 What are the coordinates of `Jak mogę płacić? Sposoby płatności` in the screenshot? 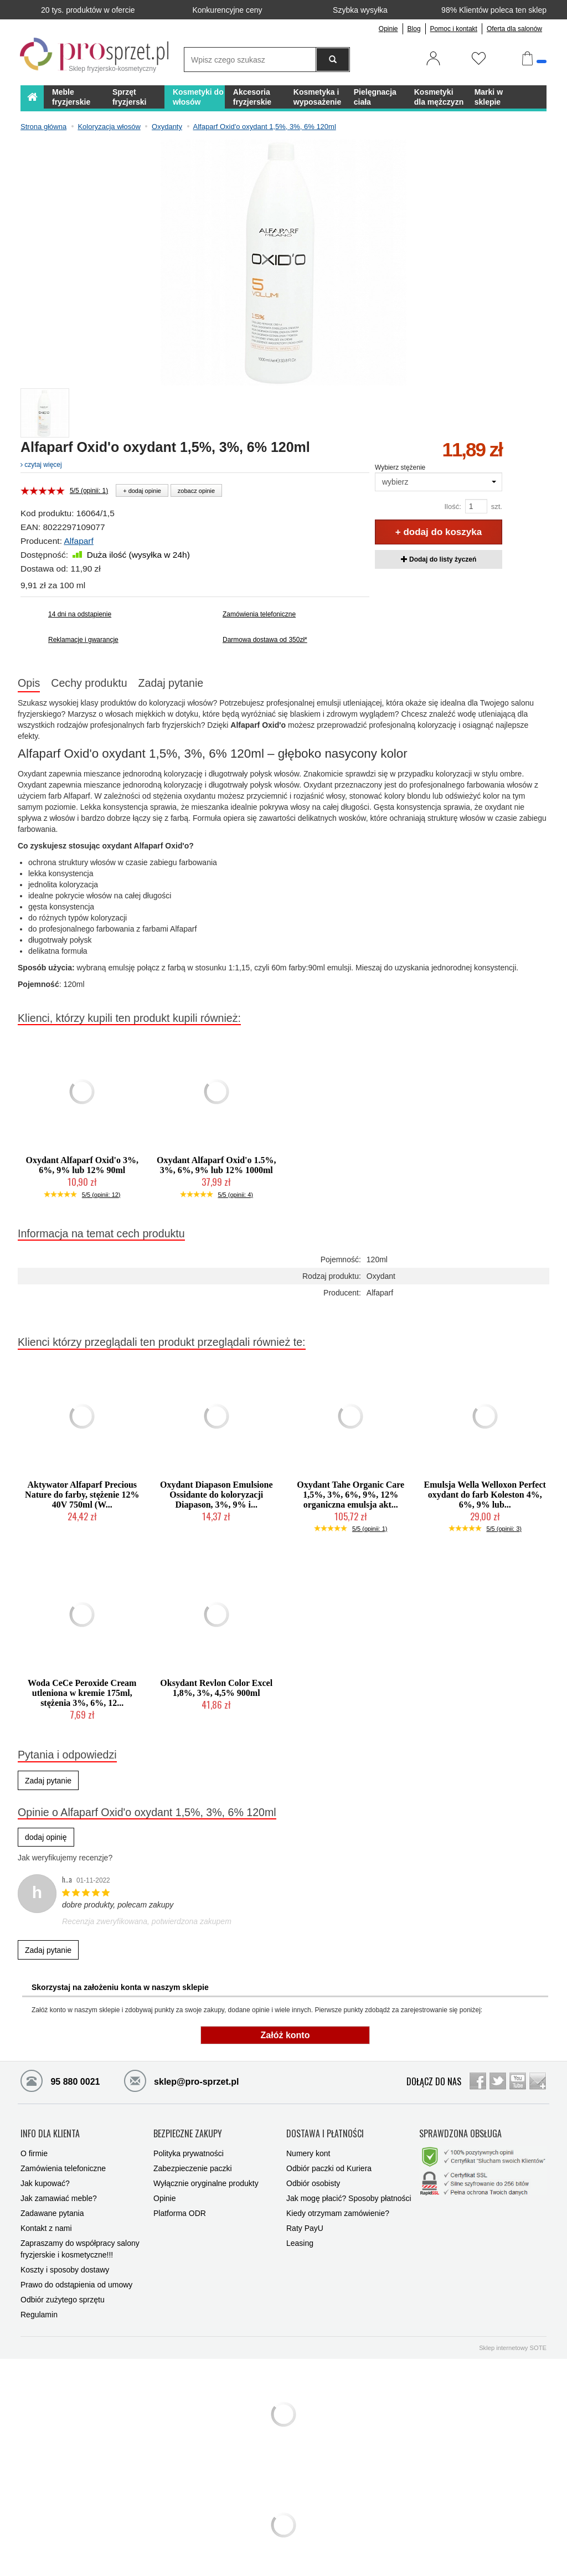 It's located at (348, 2193).